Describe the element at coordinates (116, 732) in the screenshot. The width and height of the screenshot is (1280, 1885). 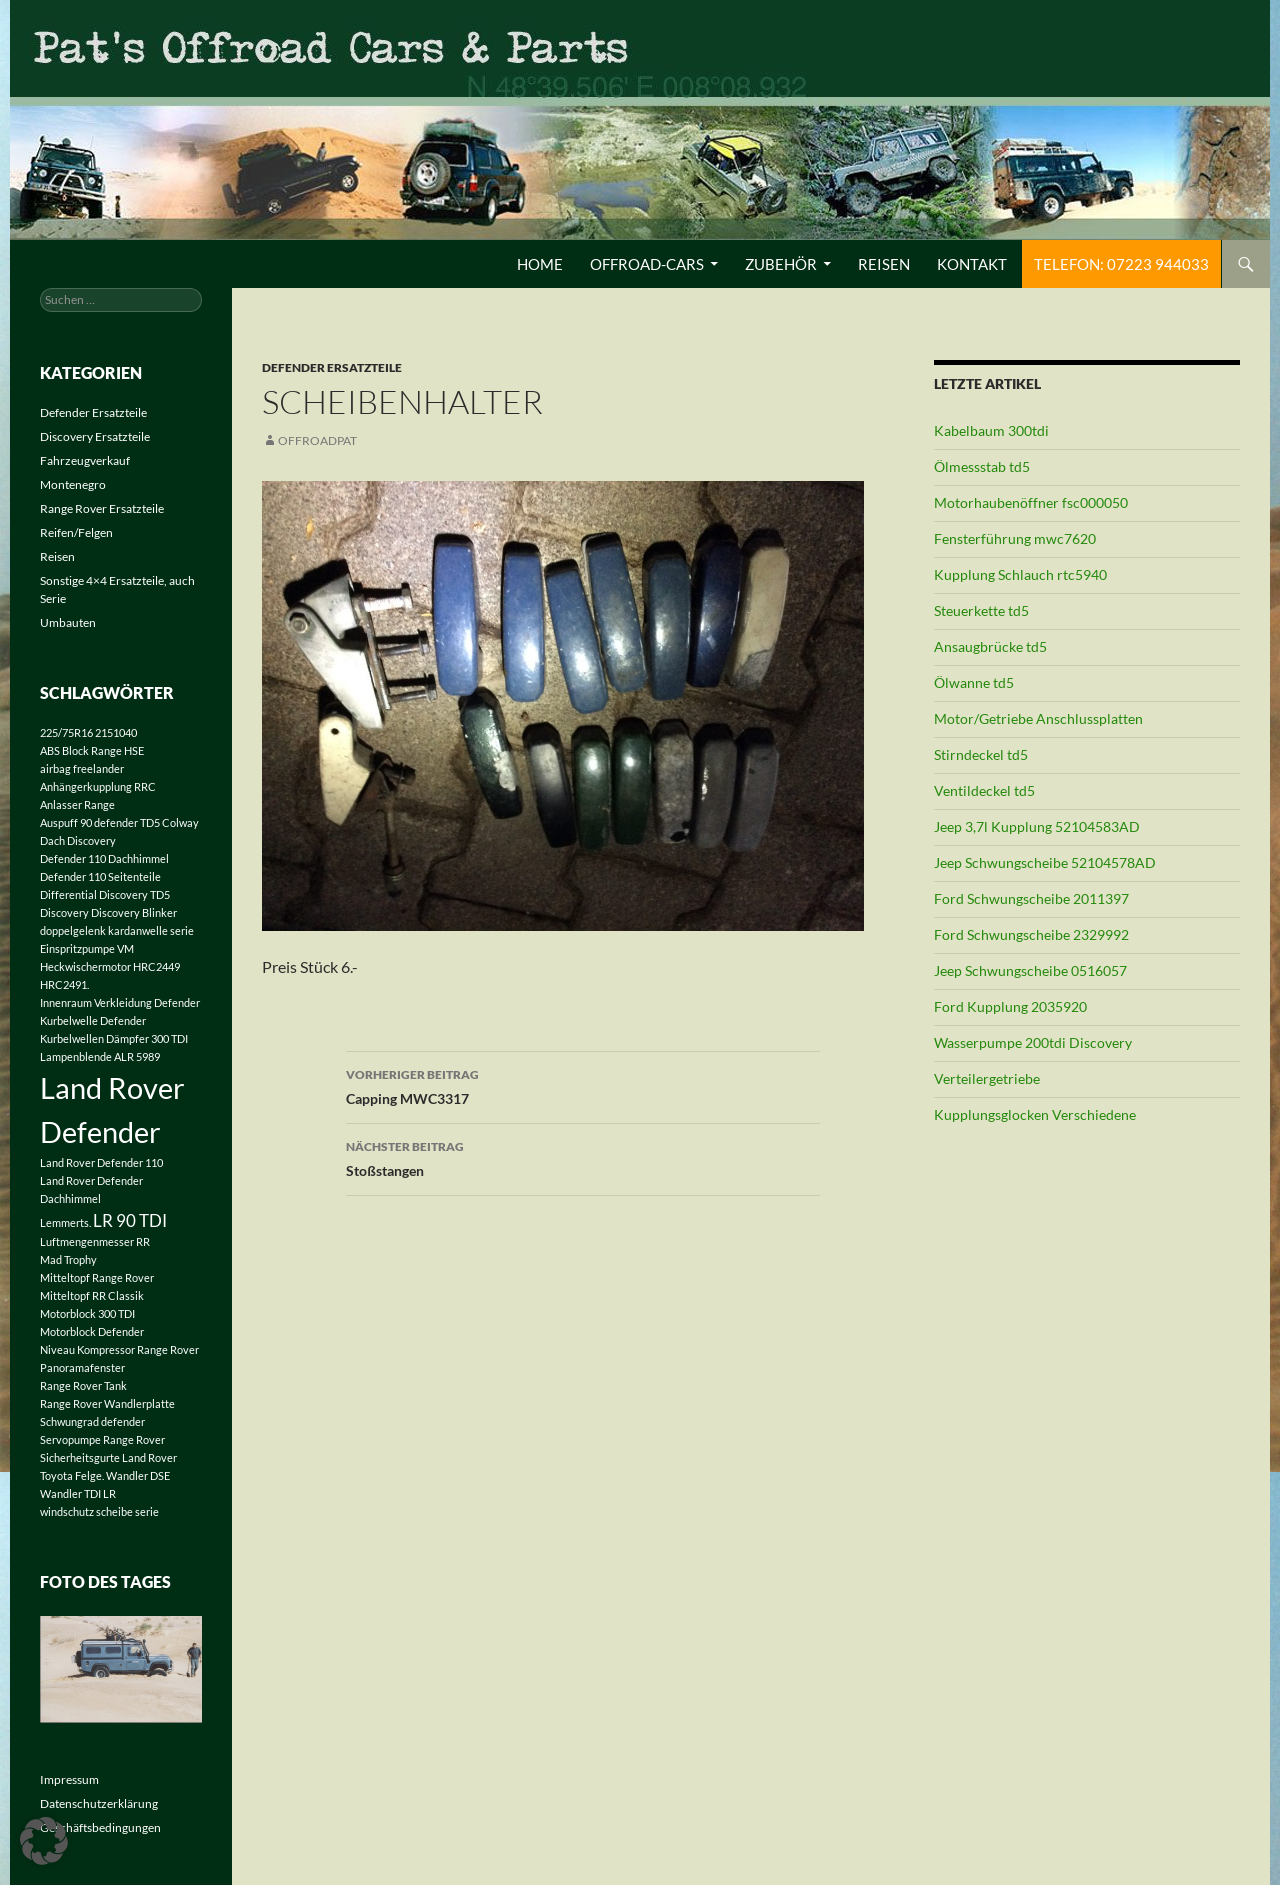
I see `2151040 [2151040 (1 Eintrag)]` at that location.